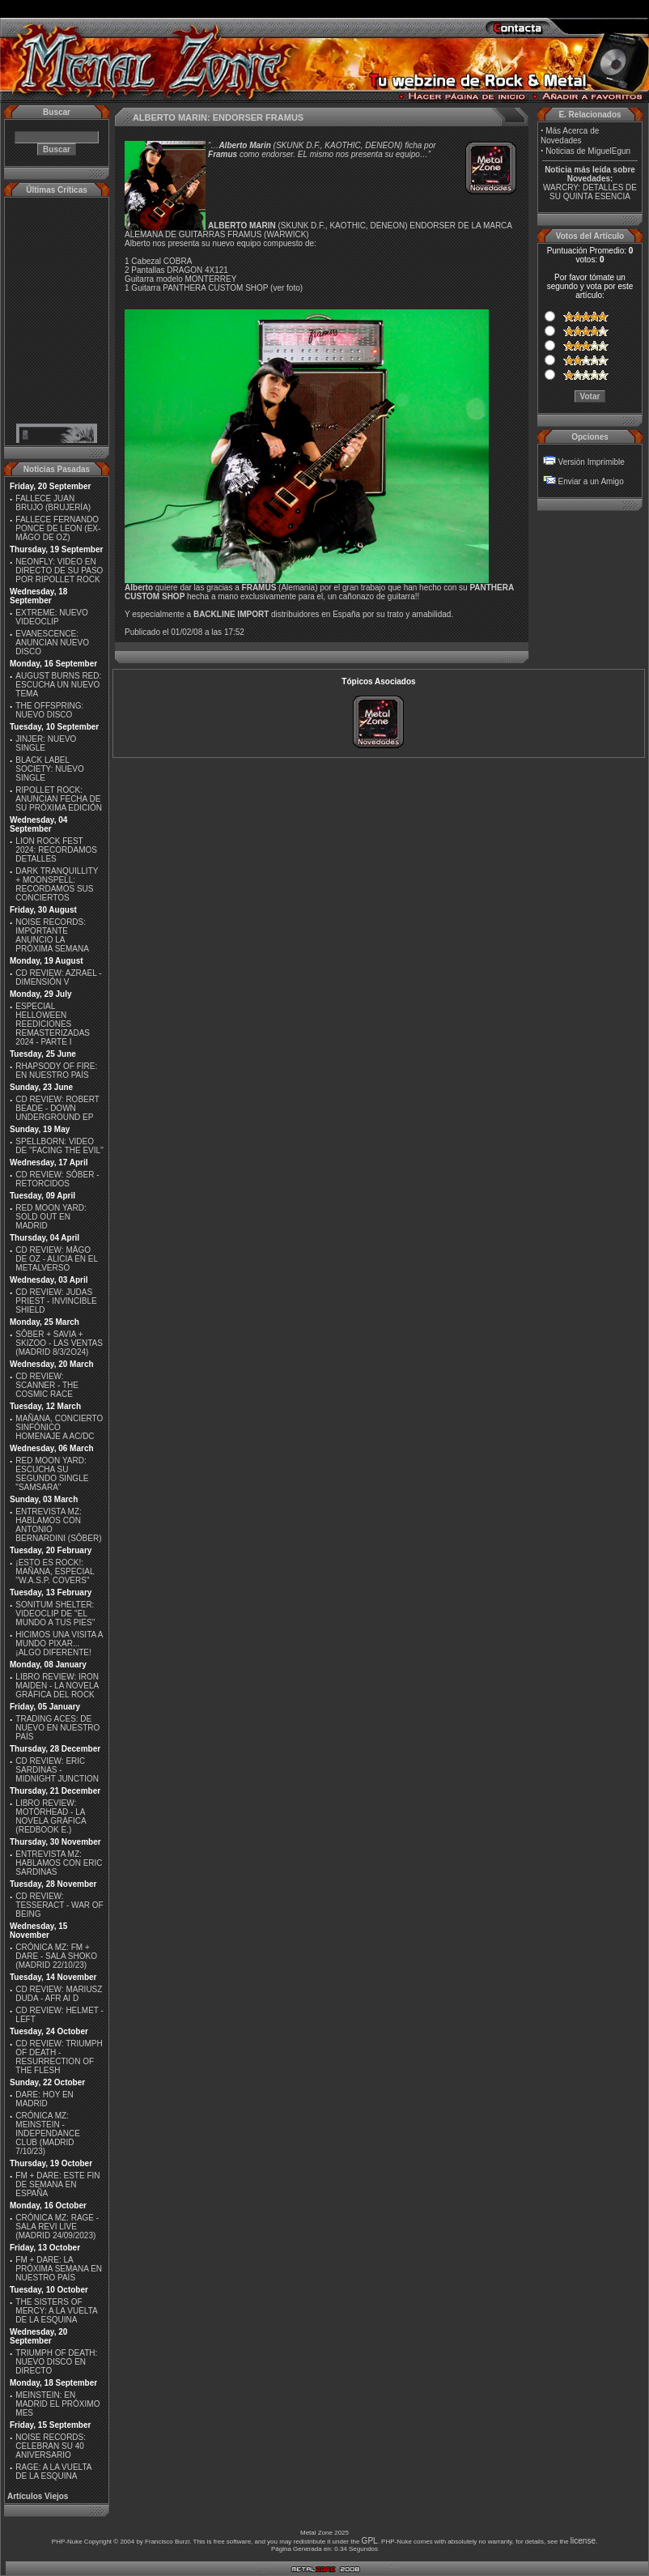  What do you see at coordinates (52, 1024) in the screenshot?
I see `ESPECIAL HELLOWEEN REEDICIONES REMASTERIZADAS 2024 - PARTE I` at bounding box center [52, 1024].